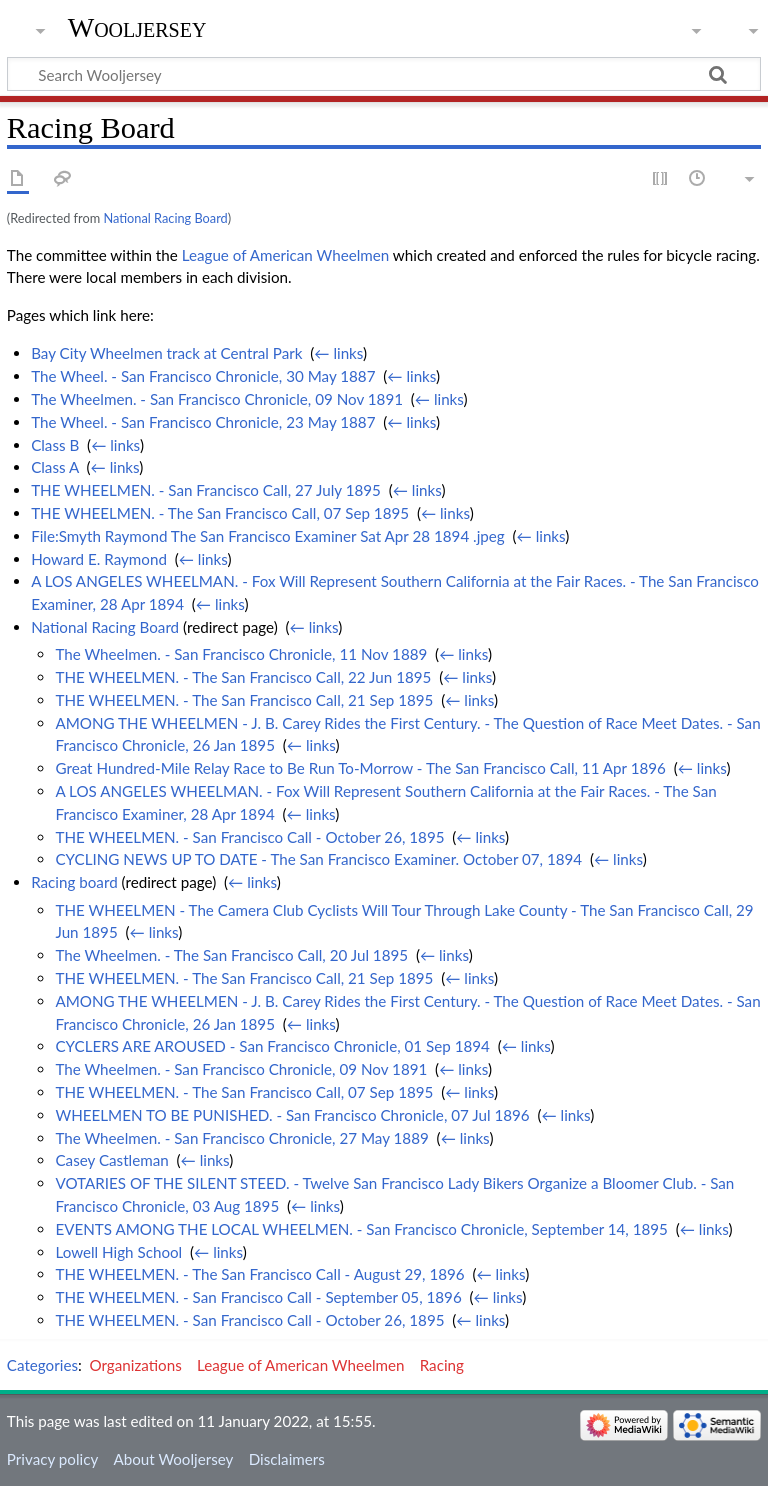 The width and height of the screenshot is (768, 1486). What do you see at coordinates (203, 376) in the screenshot?
I see `The Wheel. - San Francisco Chronicle, 30 May 1887` at bounding box center [203, 376].